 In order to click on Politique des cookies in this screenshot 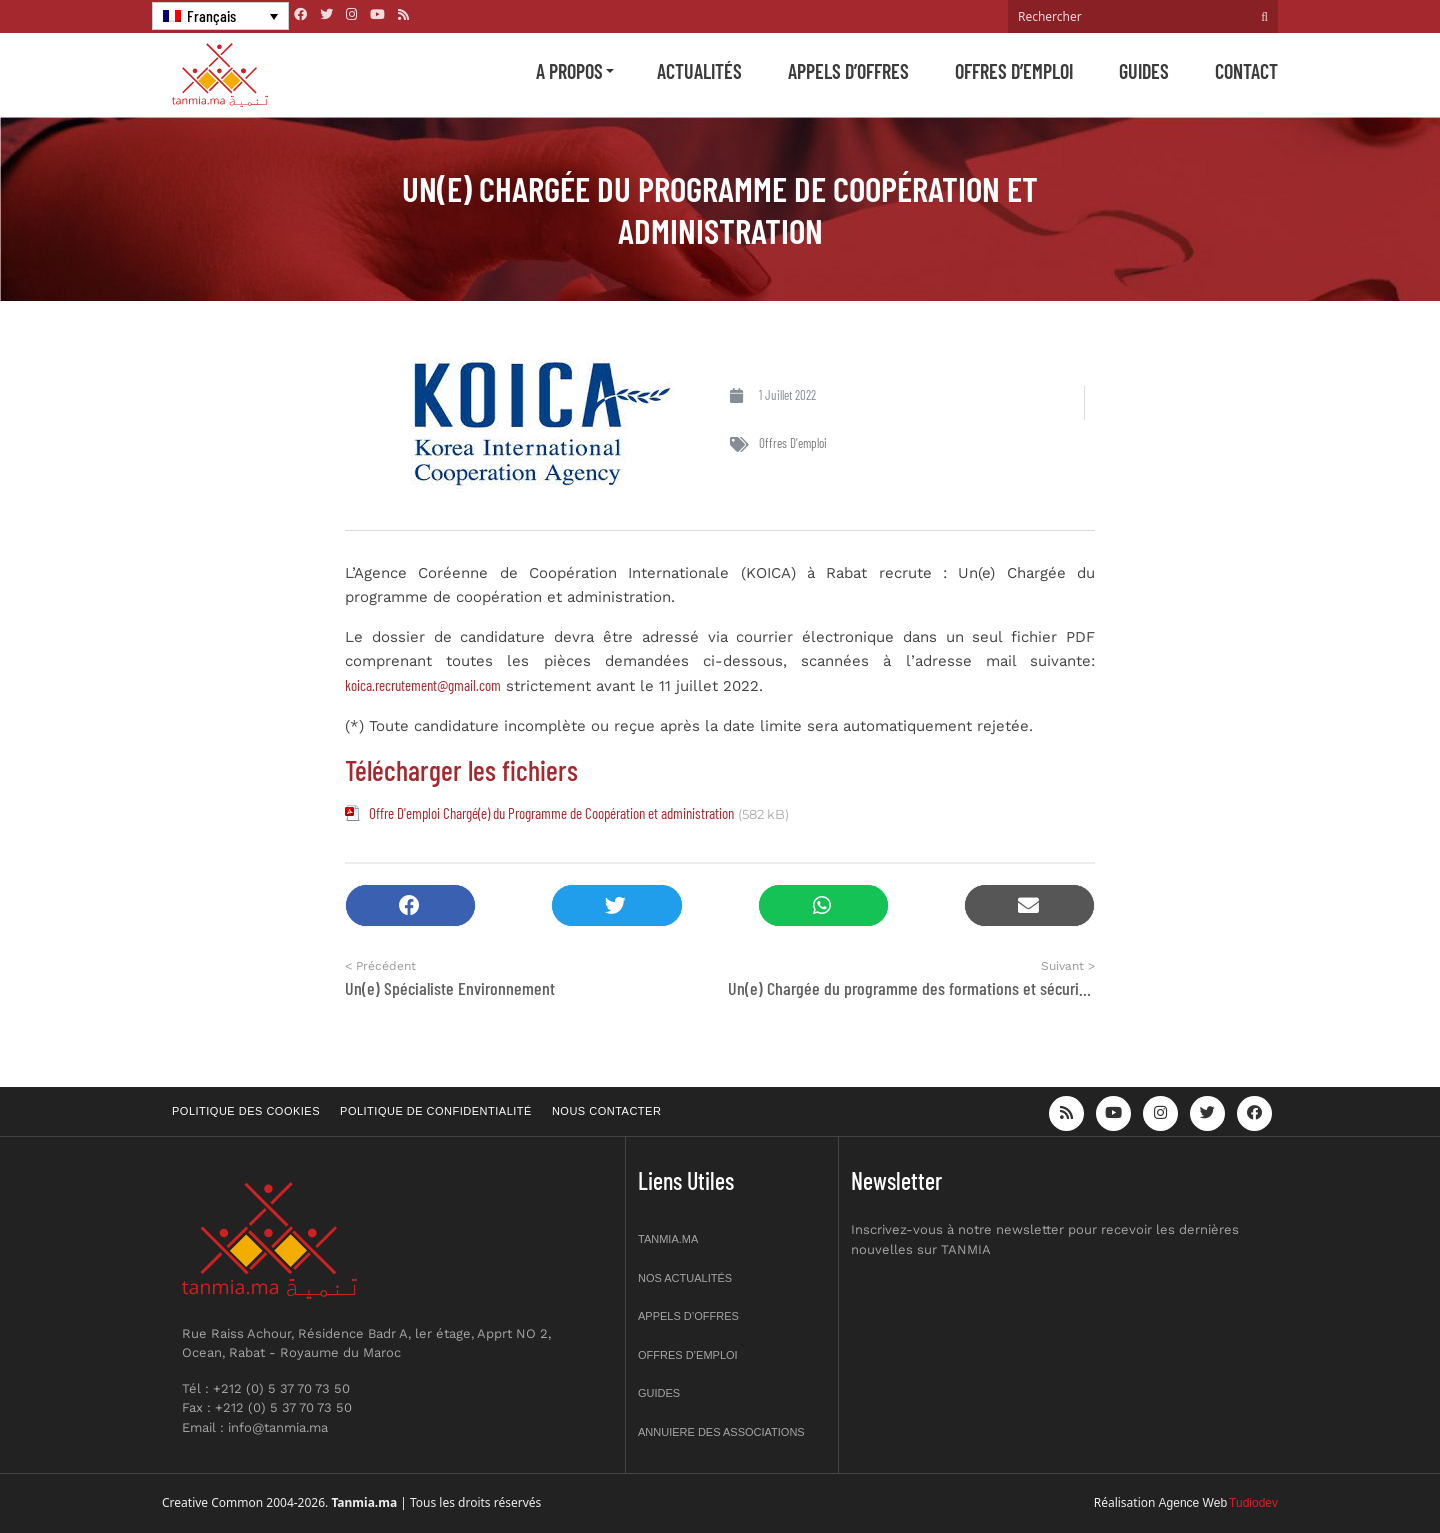, I will do `click(246, 1111)`.